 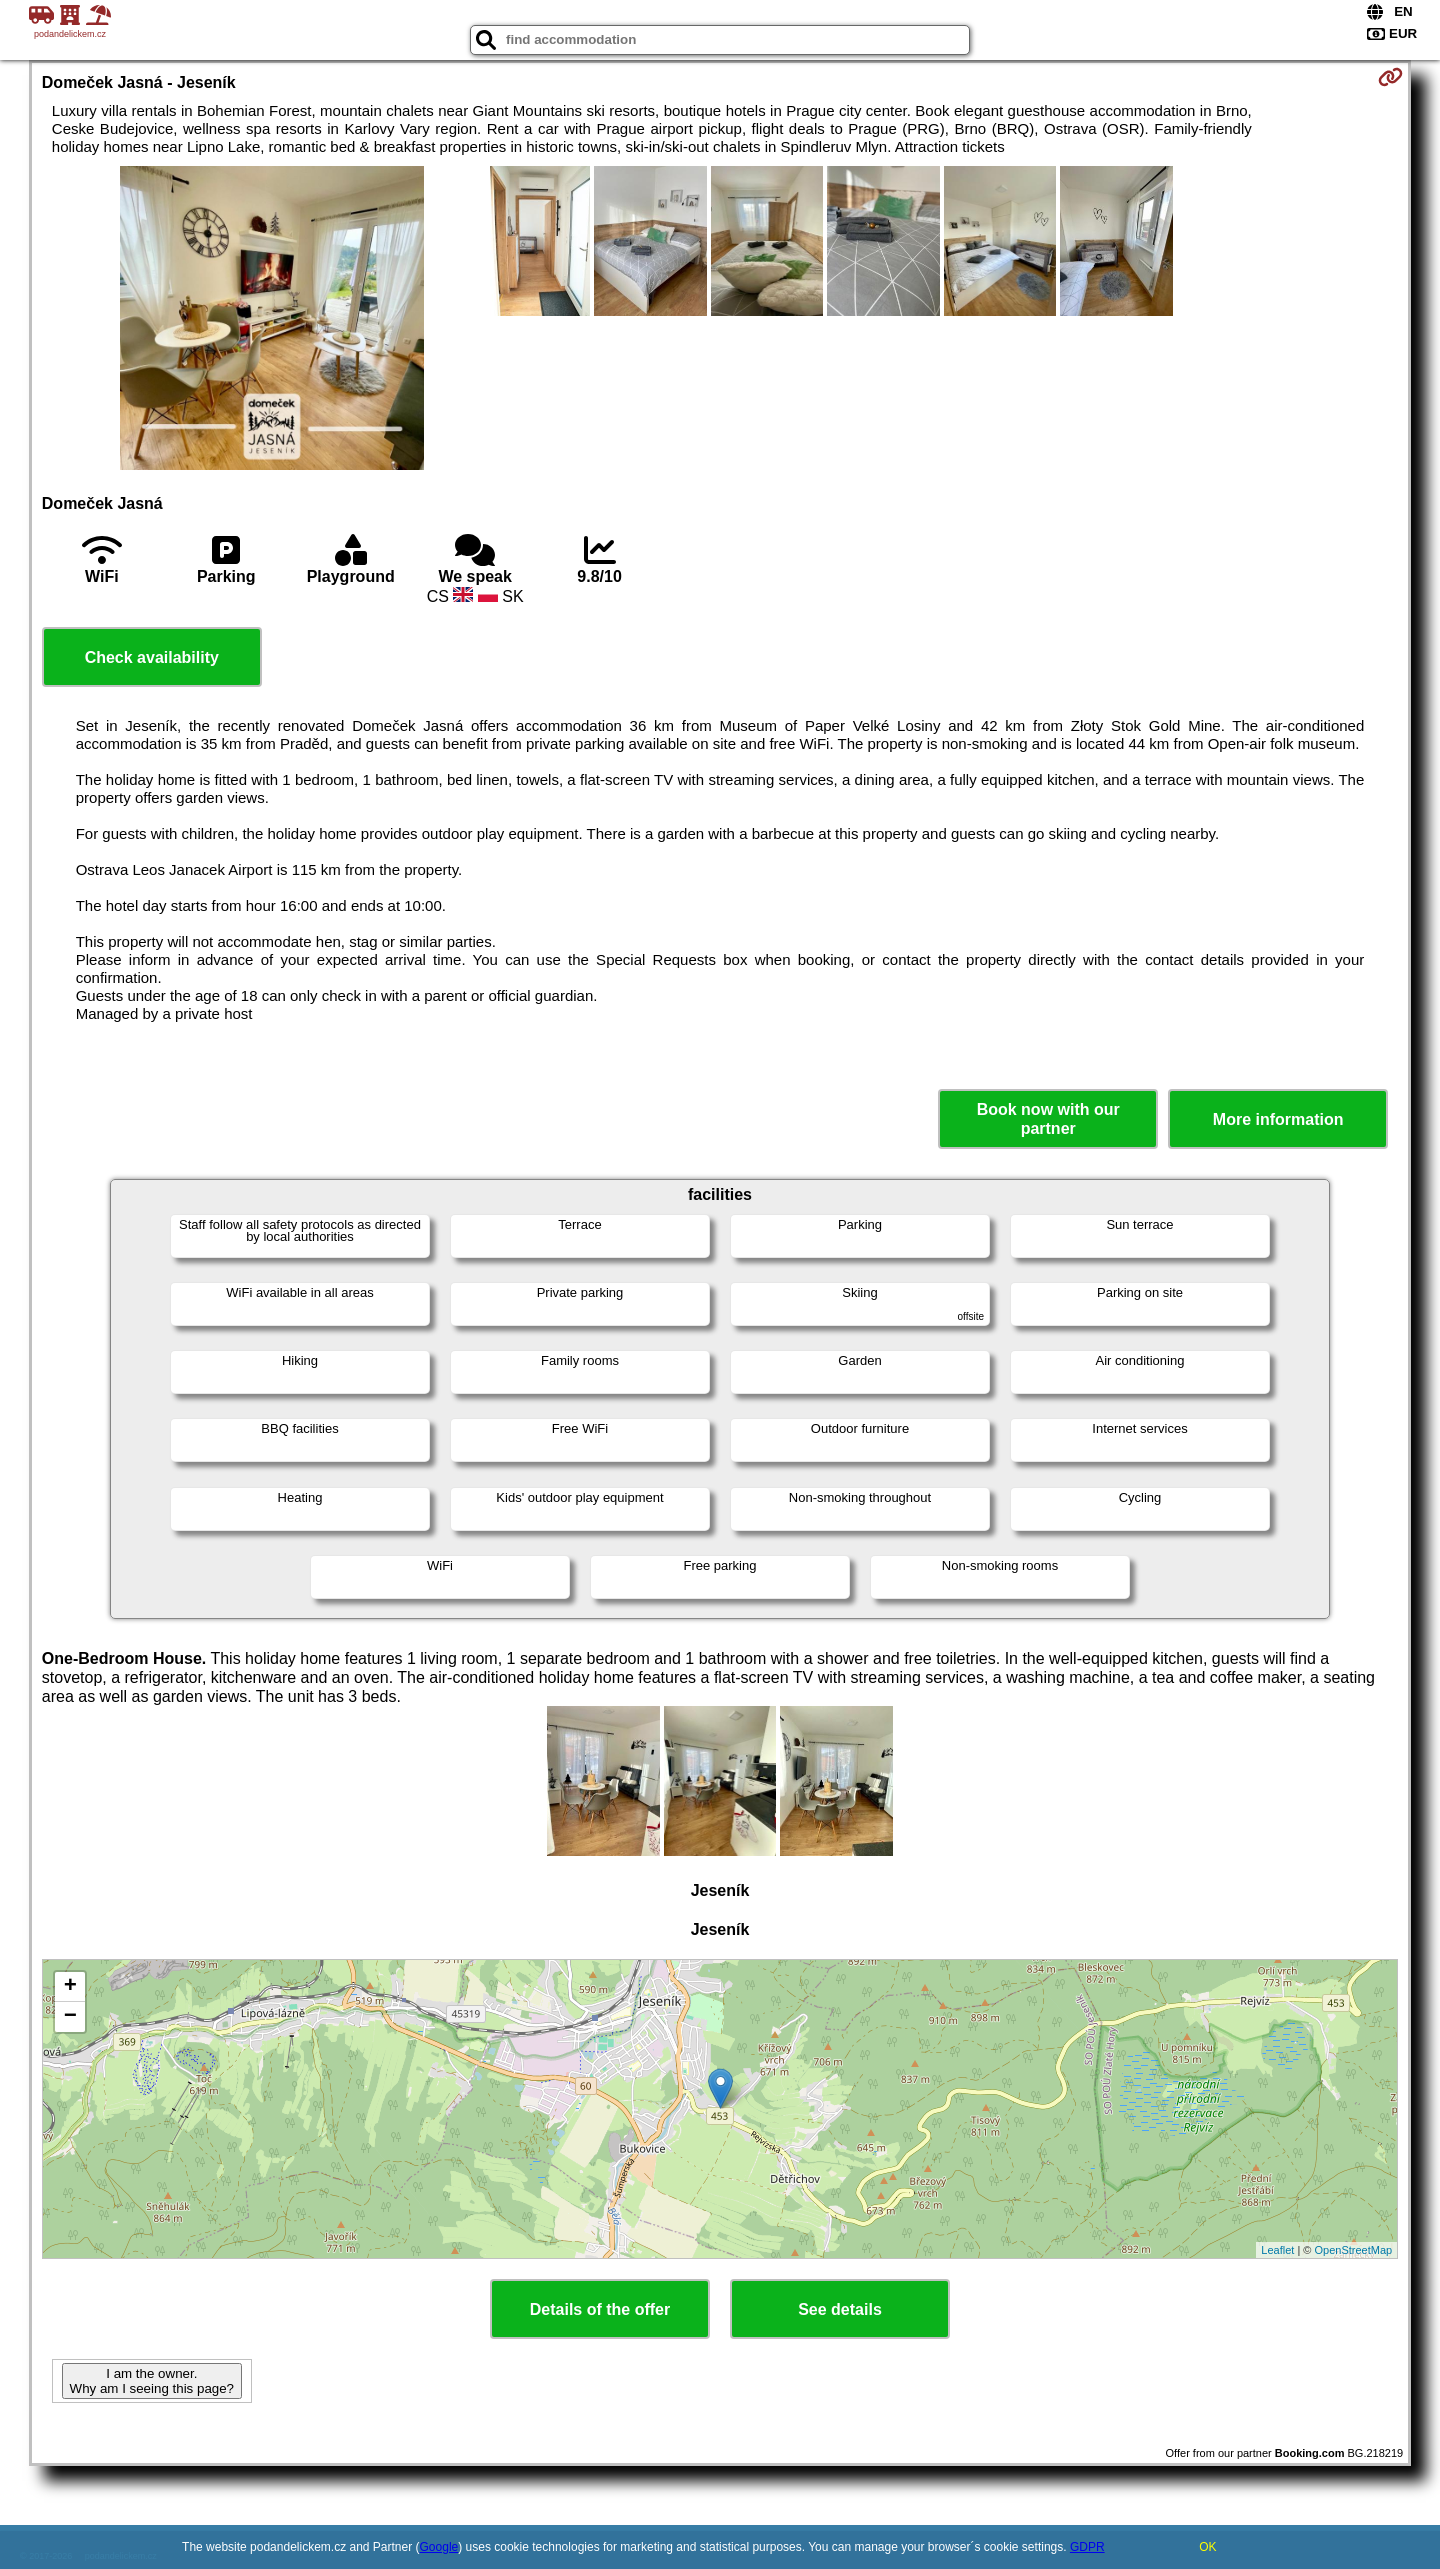 What do you see at coordinates (1277, 2250) in the screenshot?
I see `Leaflet` at bounding box center [1277, 2250].